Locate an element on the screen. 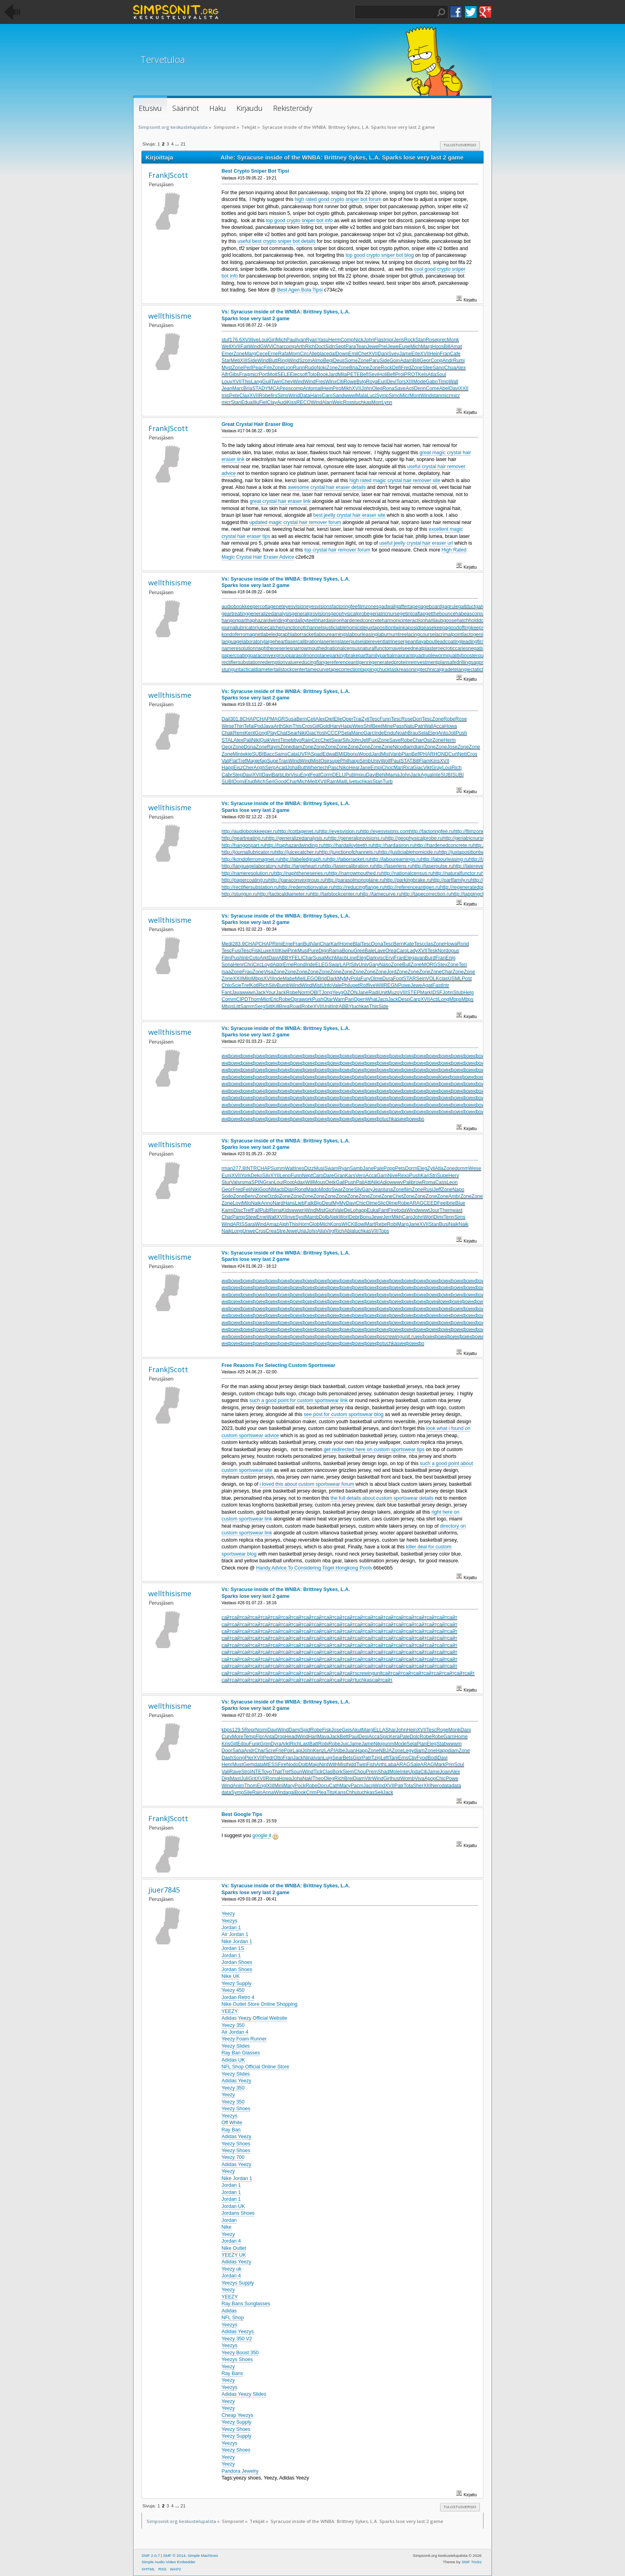 The height and width of the screenshot is (2576, 625). Gibs is located at coordinates (234, 374).